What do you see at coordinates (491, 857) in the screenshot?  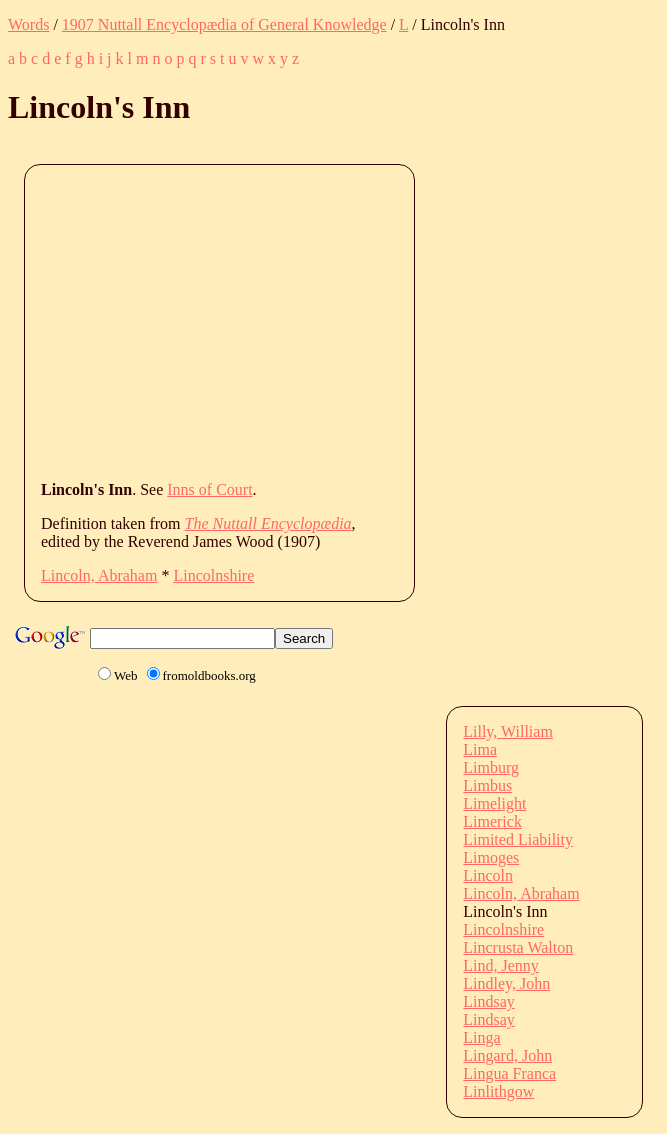 I see `Limoges` at bounding box center [491, 857].